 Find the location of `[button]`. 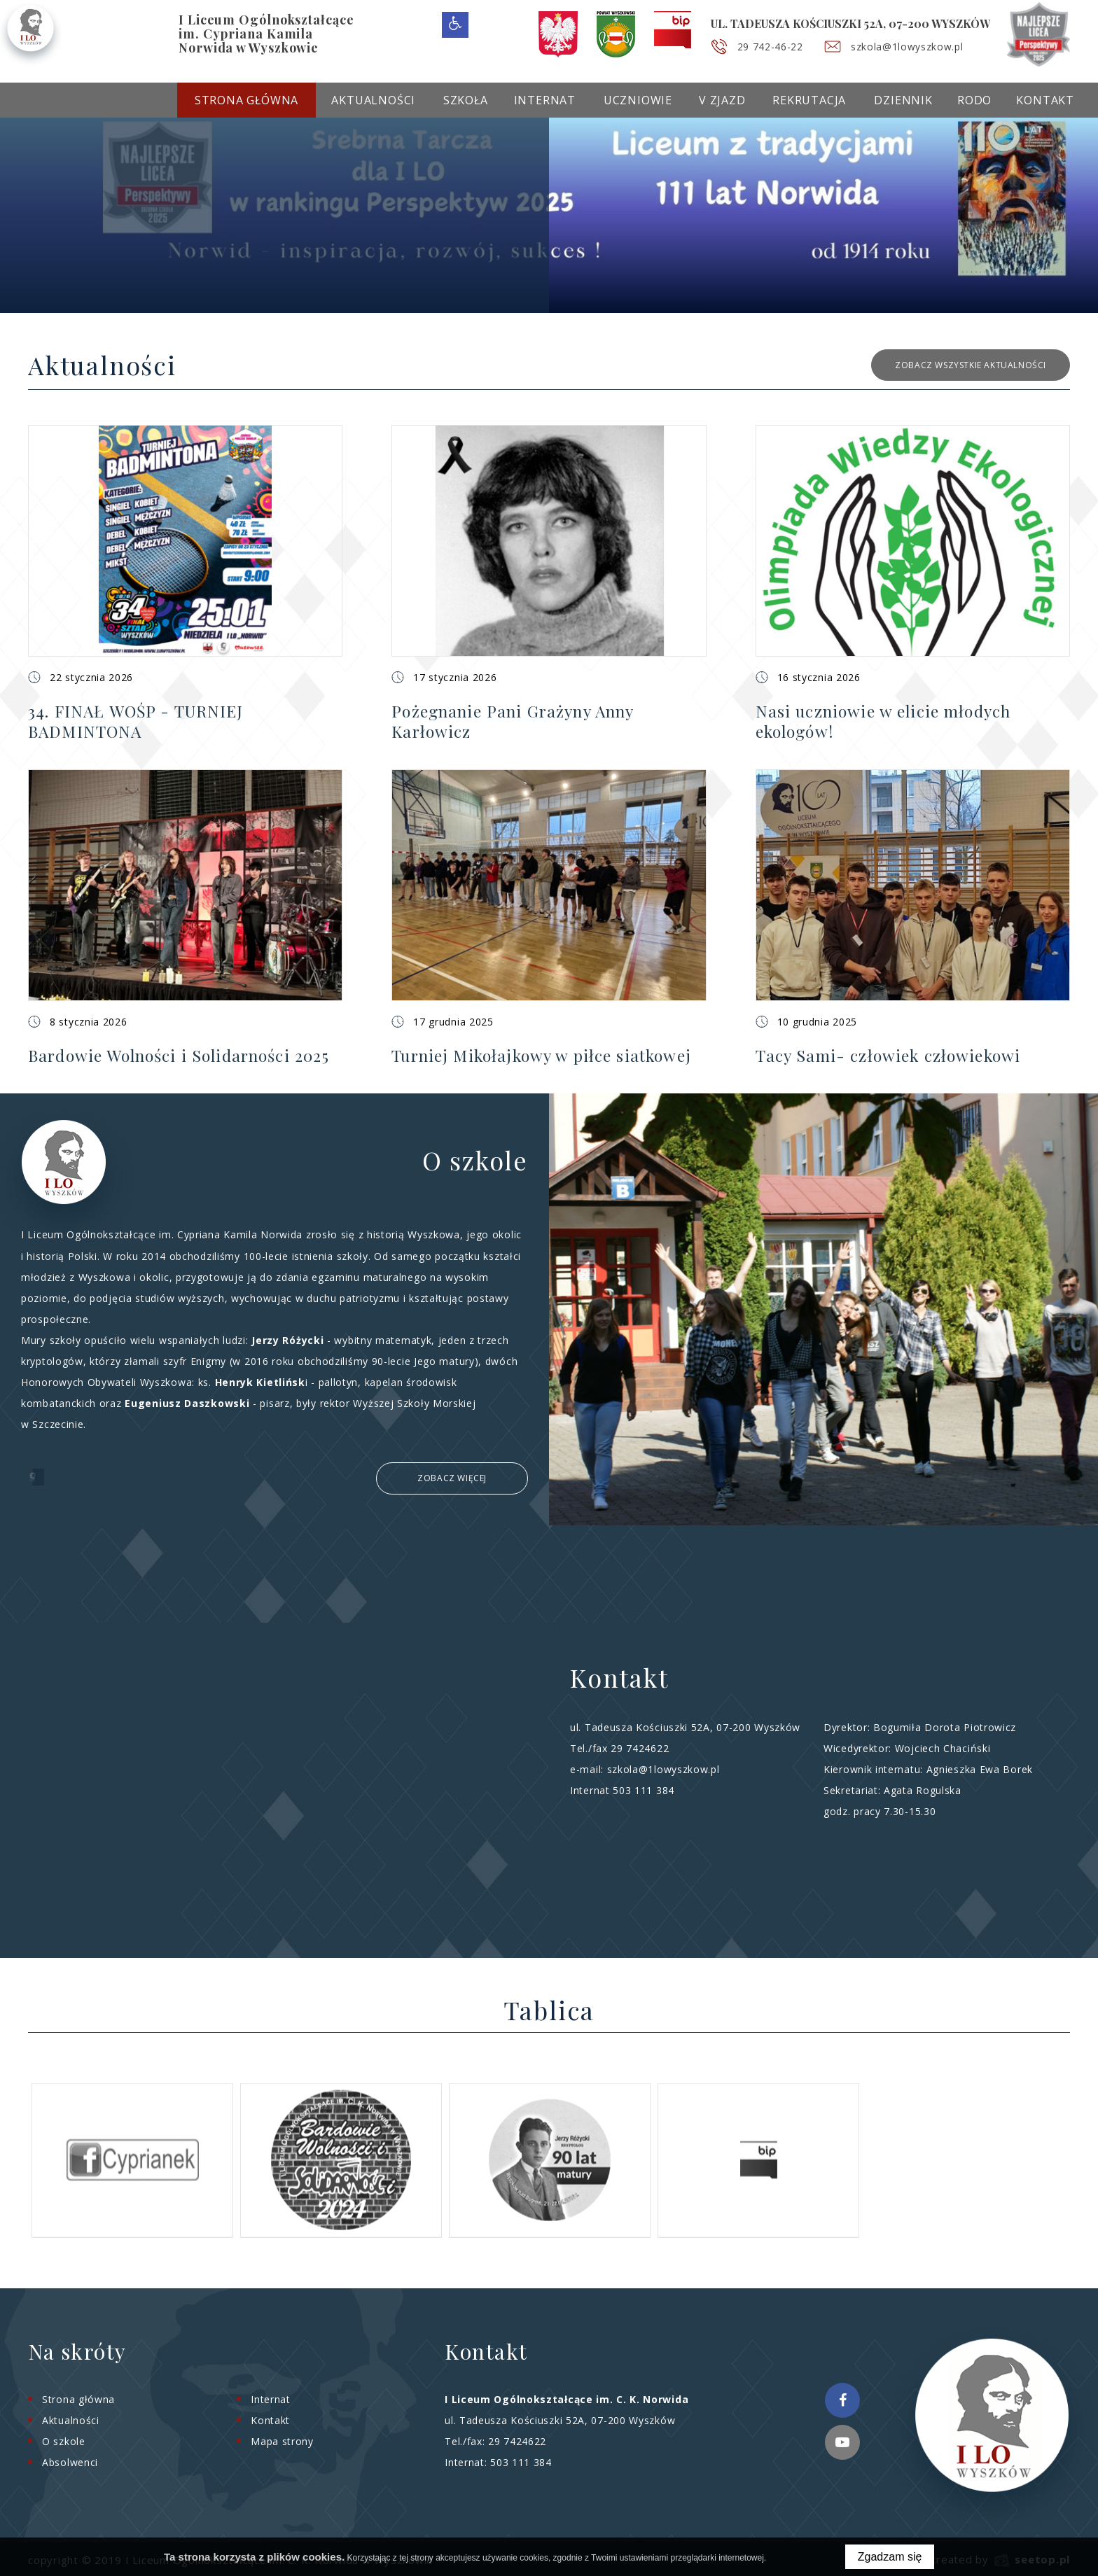

[button] is located at coordinates (185, 581).